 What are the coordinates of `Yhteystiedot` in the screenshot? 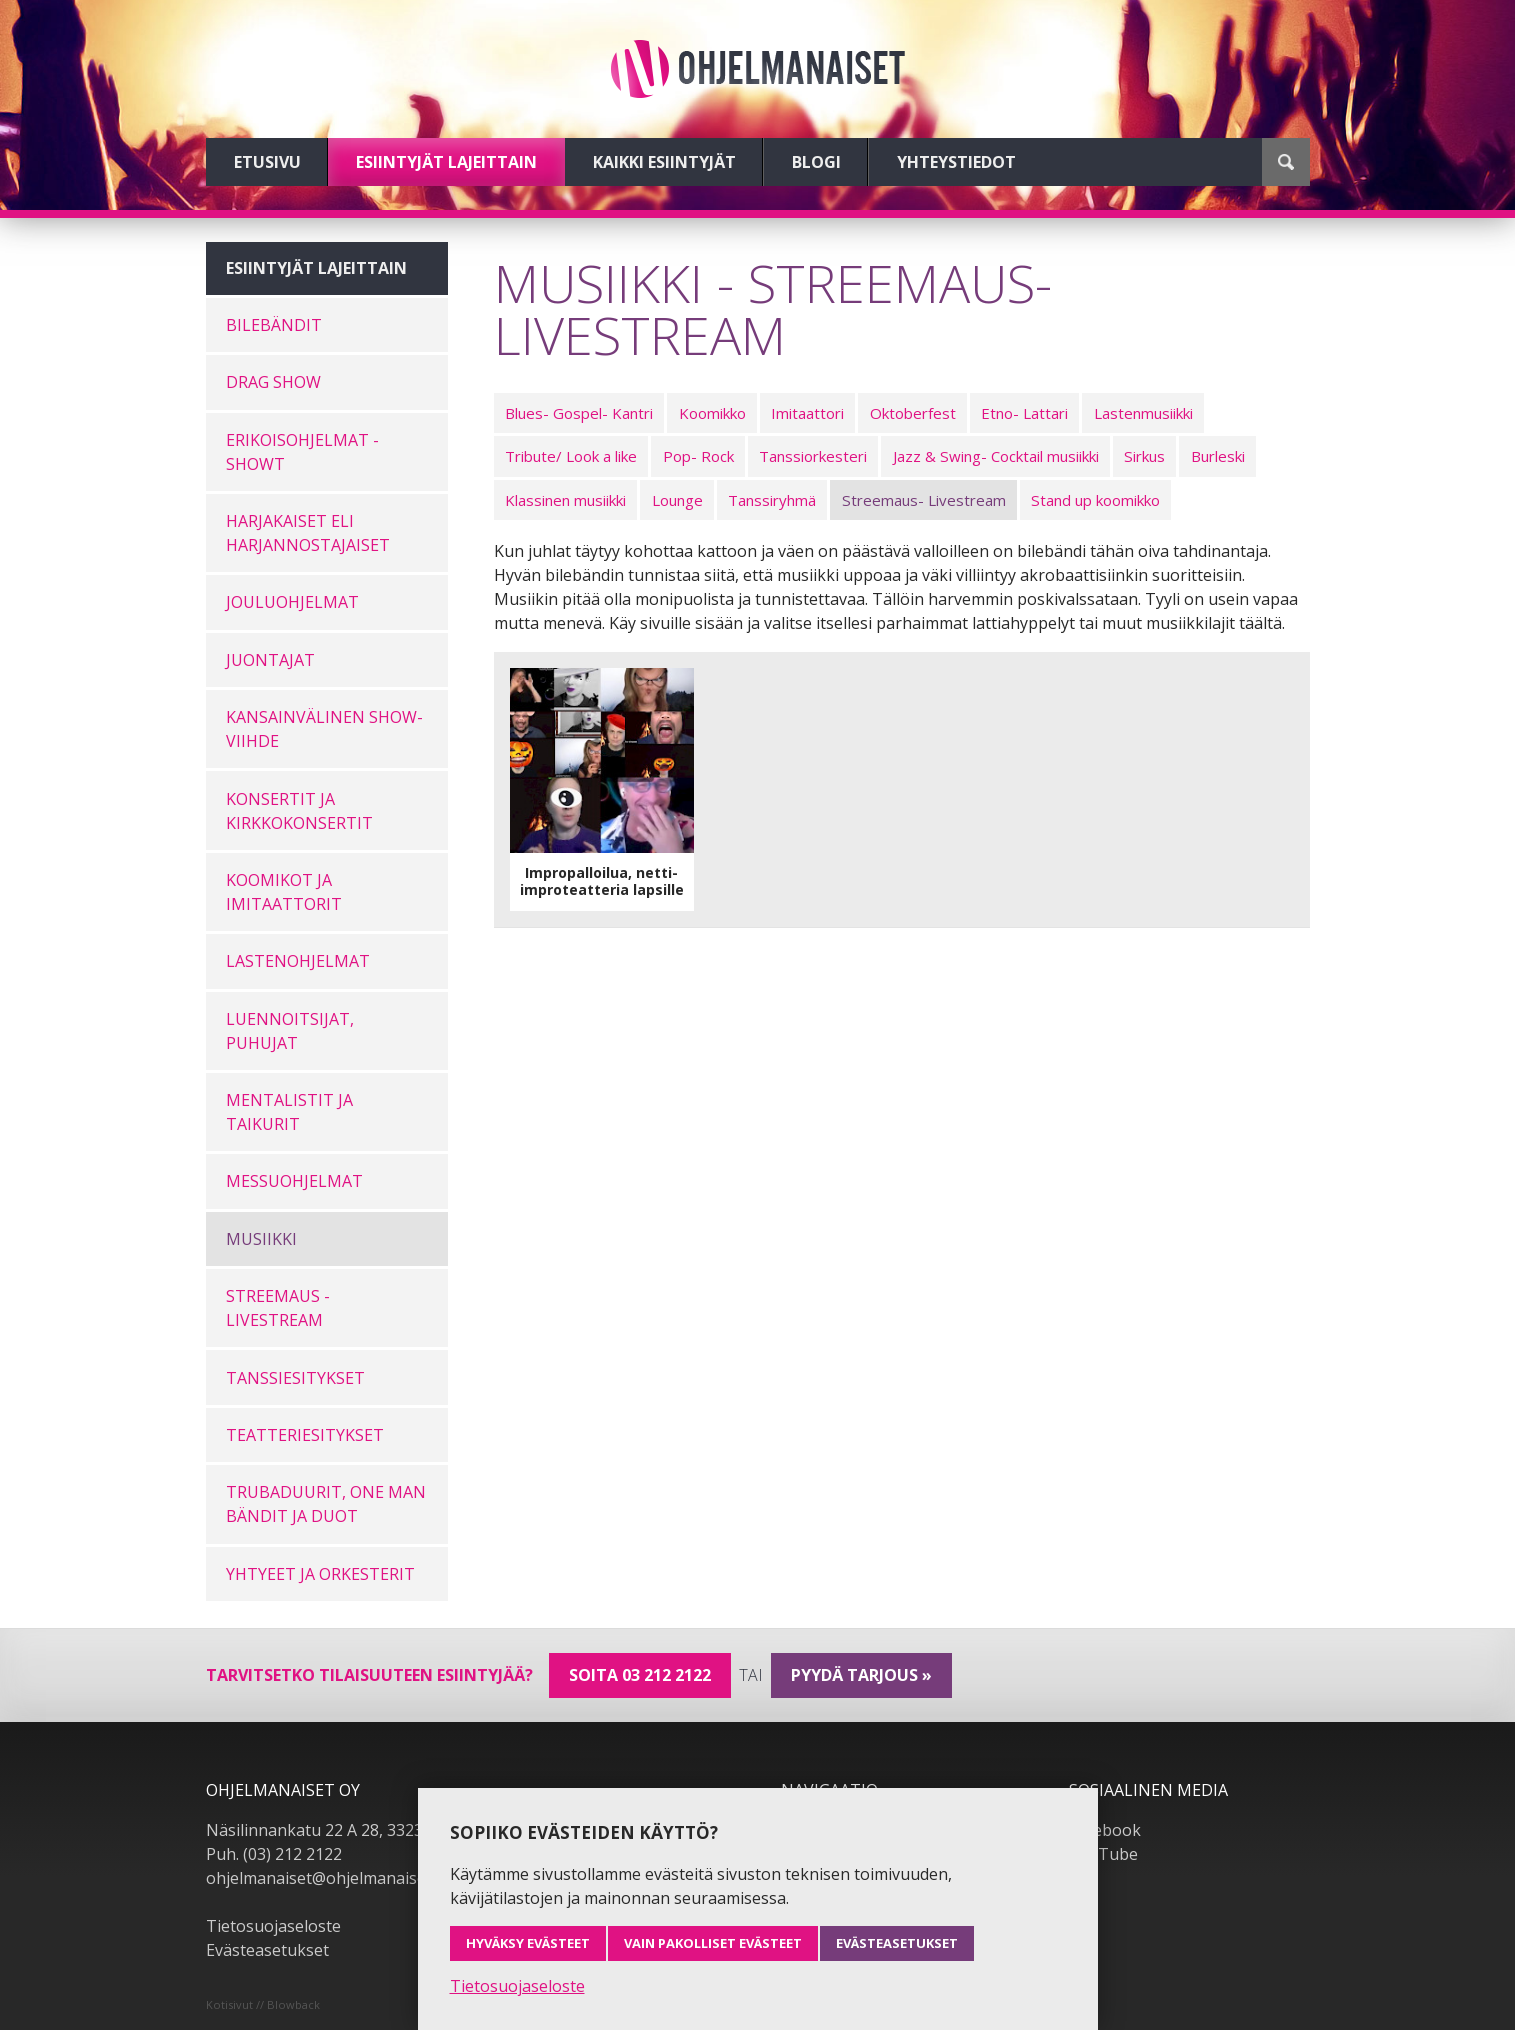 It's located at (956, 162).